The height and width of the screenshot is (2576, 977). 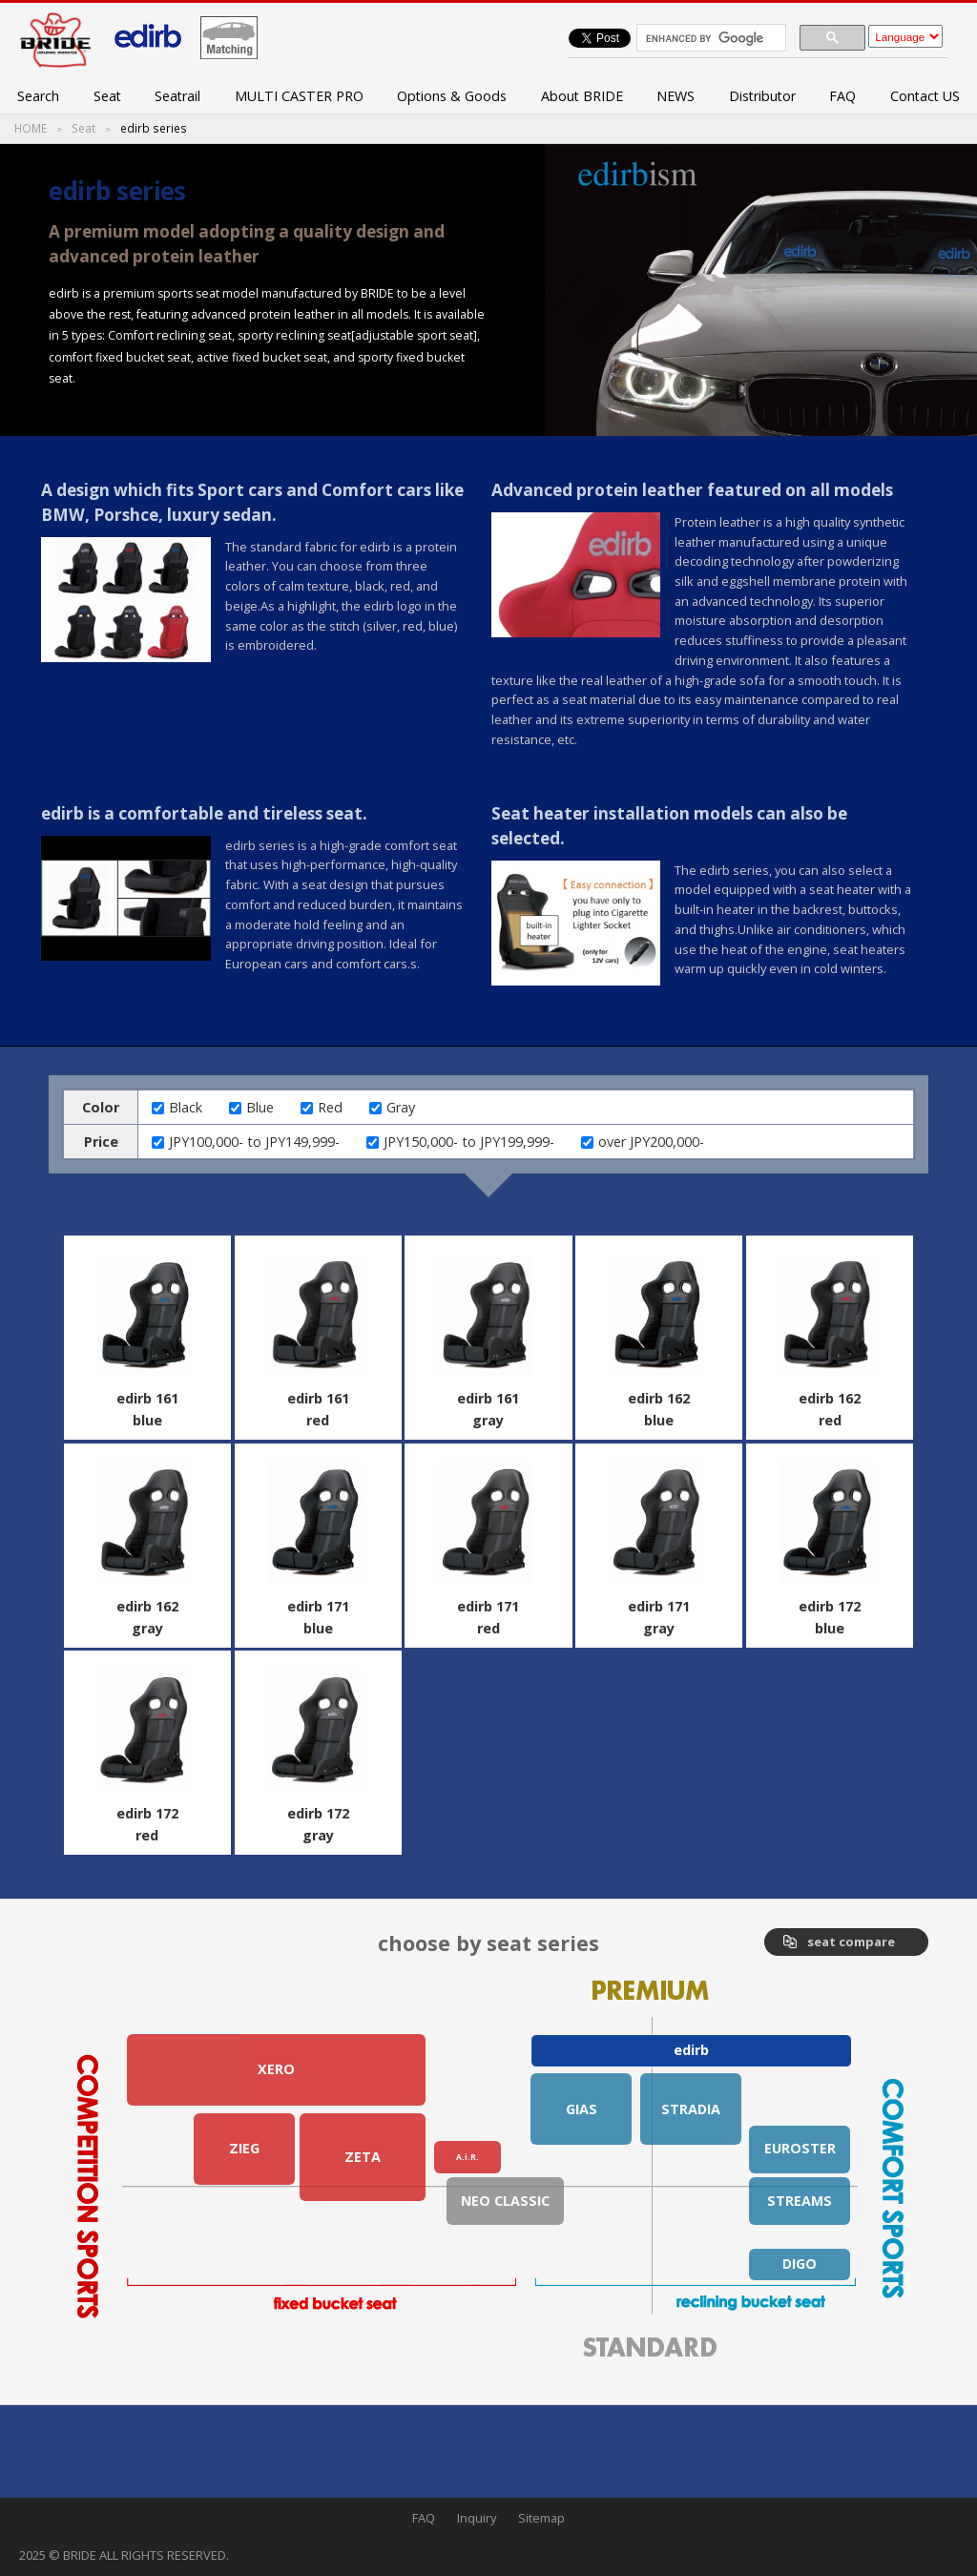 I want to click on About BRIDE, so click(x=582, y=96).